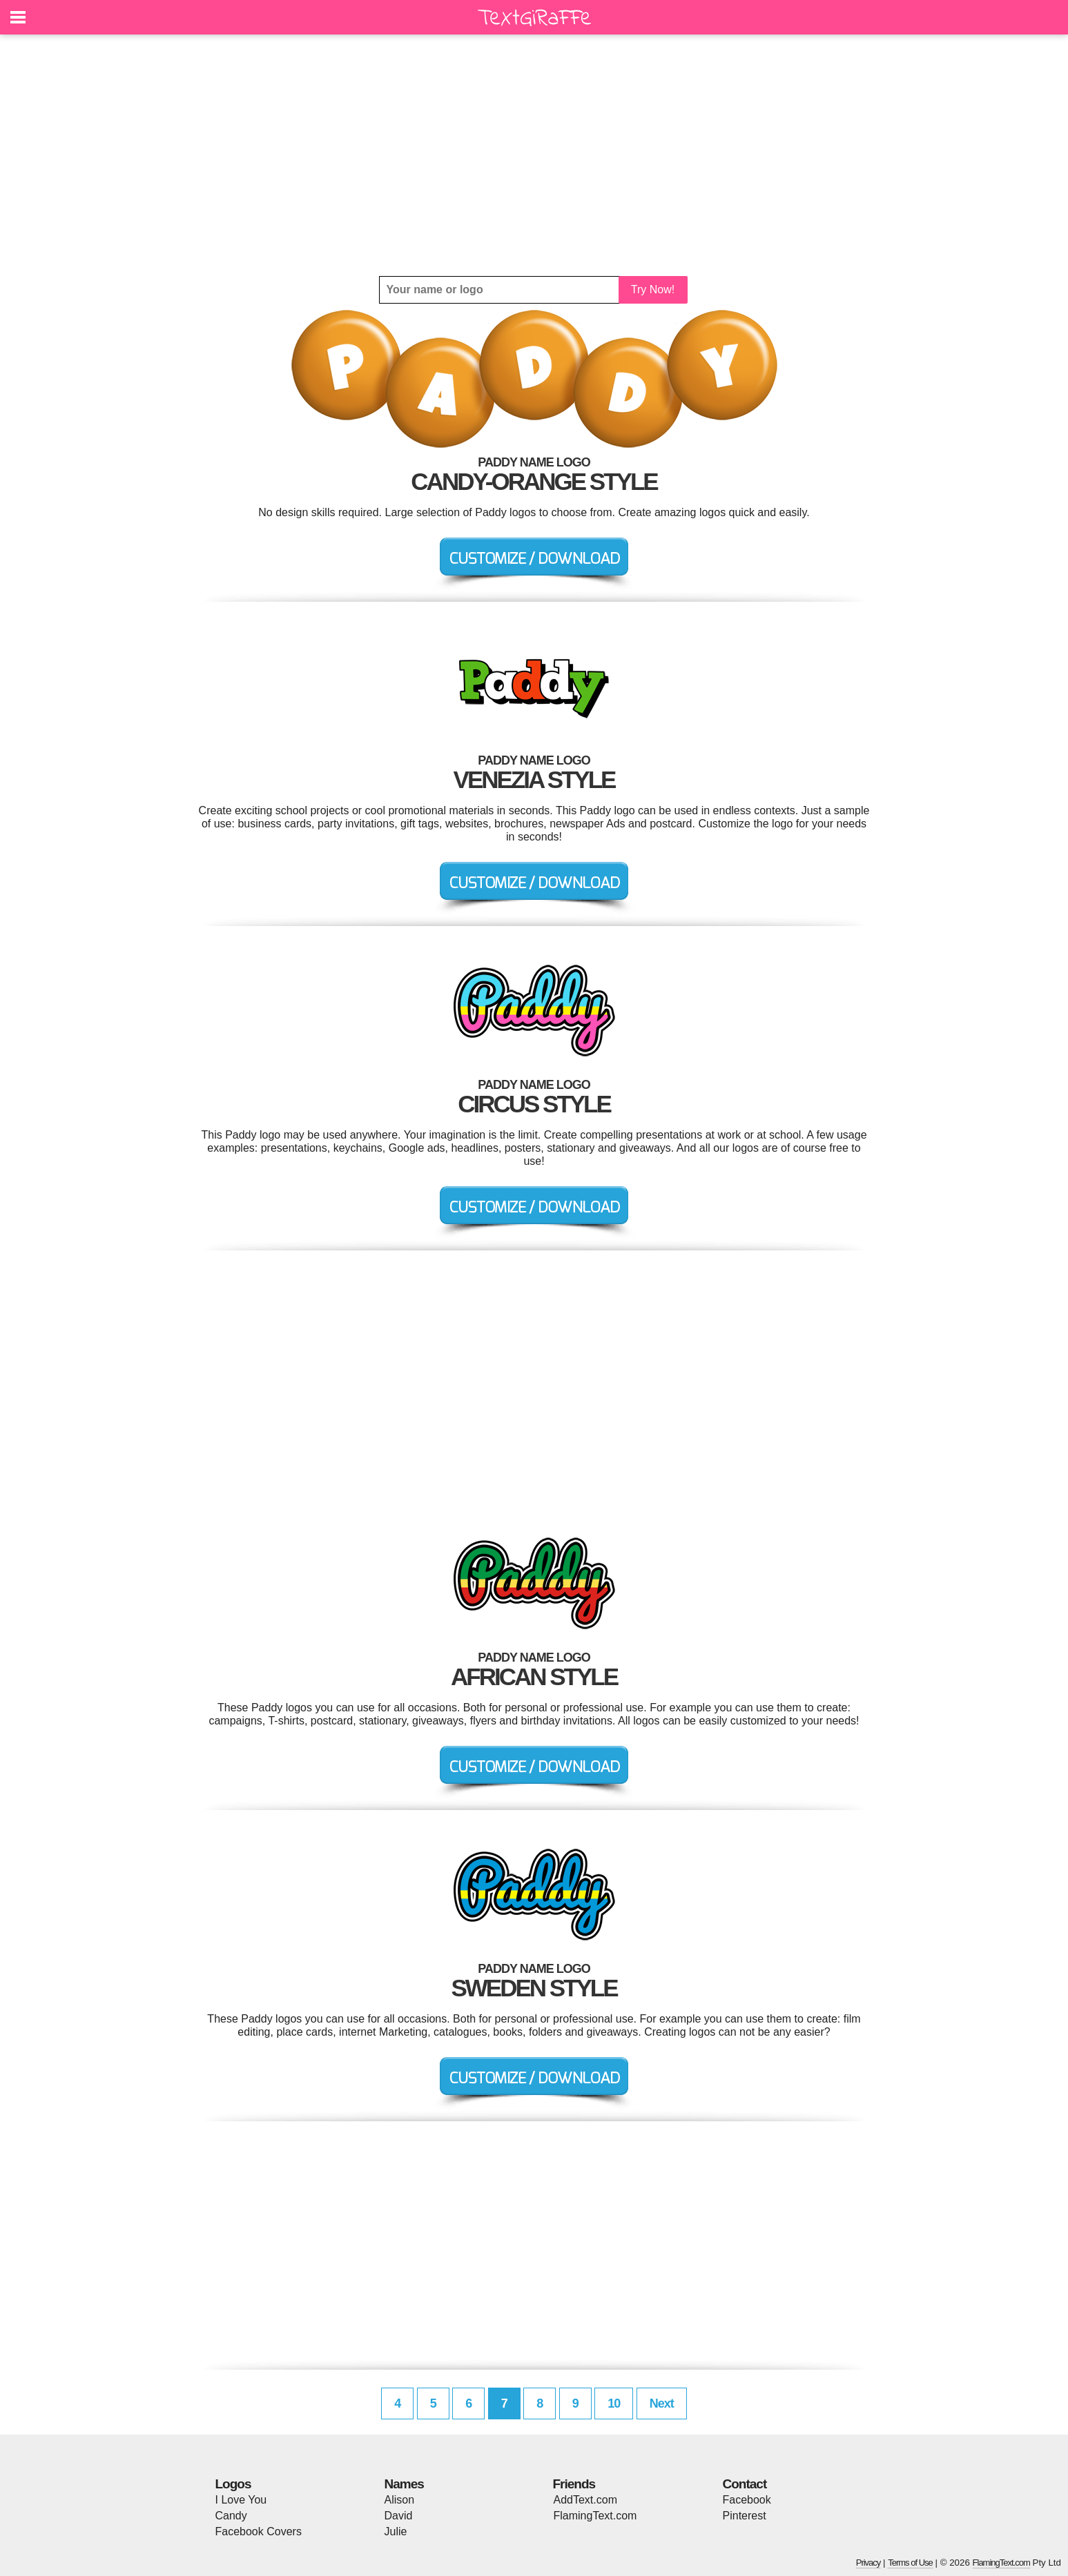 The width and height of the screenshot is (1068, 2576). What do you see at coordinates (745, 2484) in the screenshot?
I see `Contact` at bounding box center [745, 2484].